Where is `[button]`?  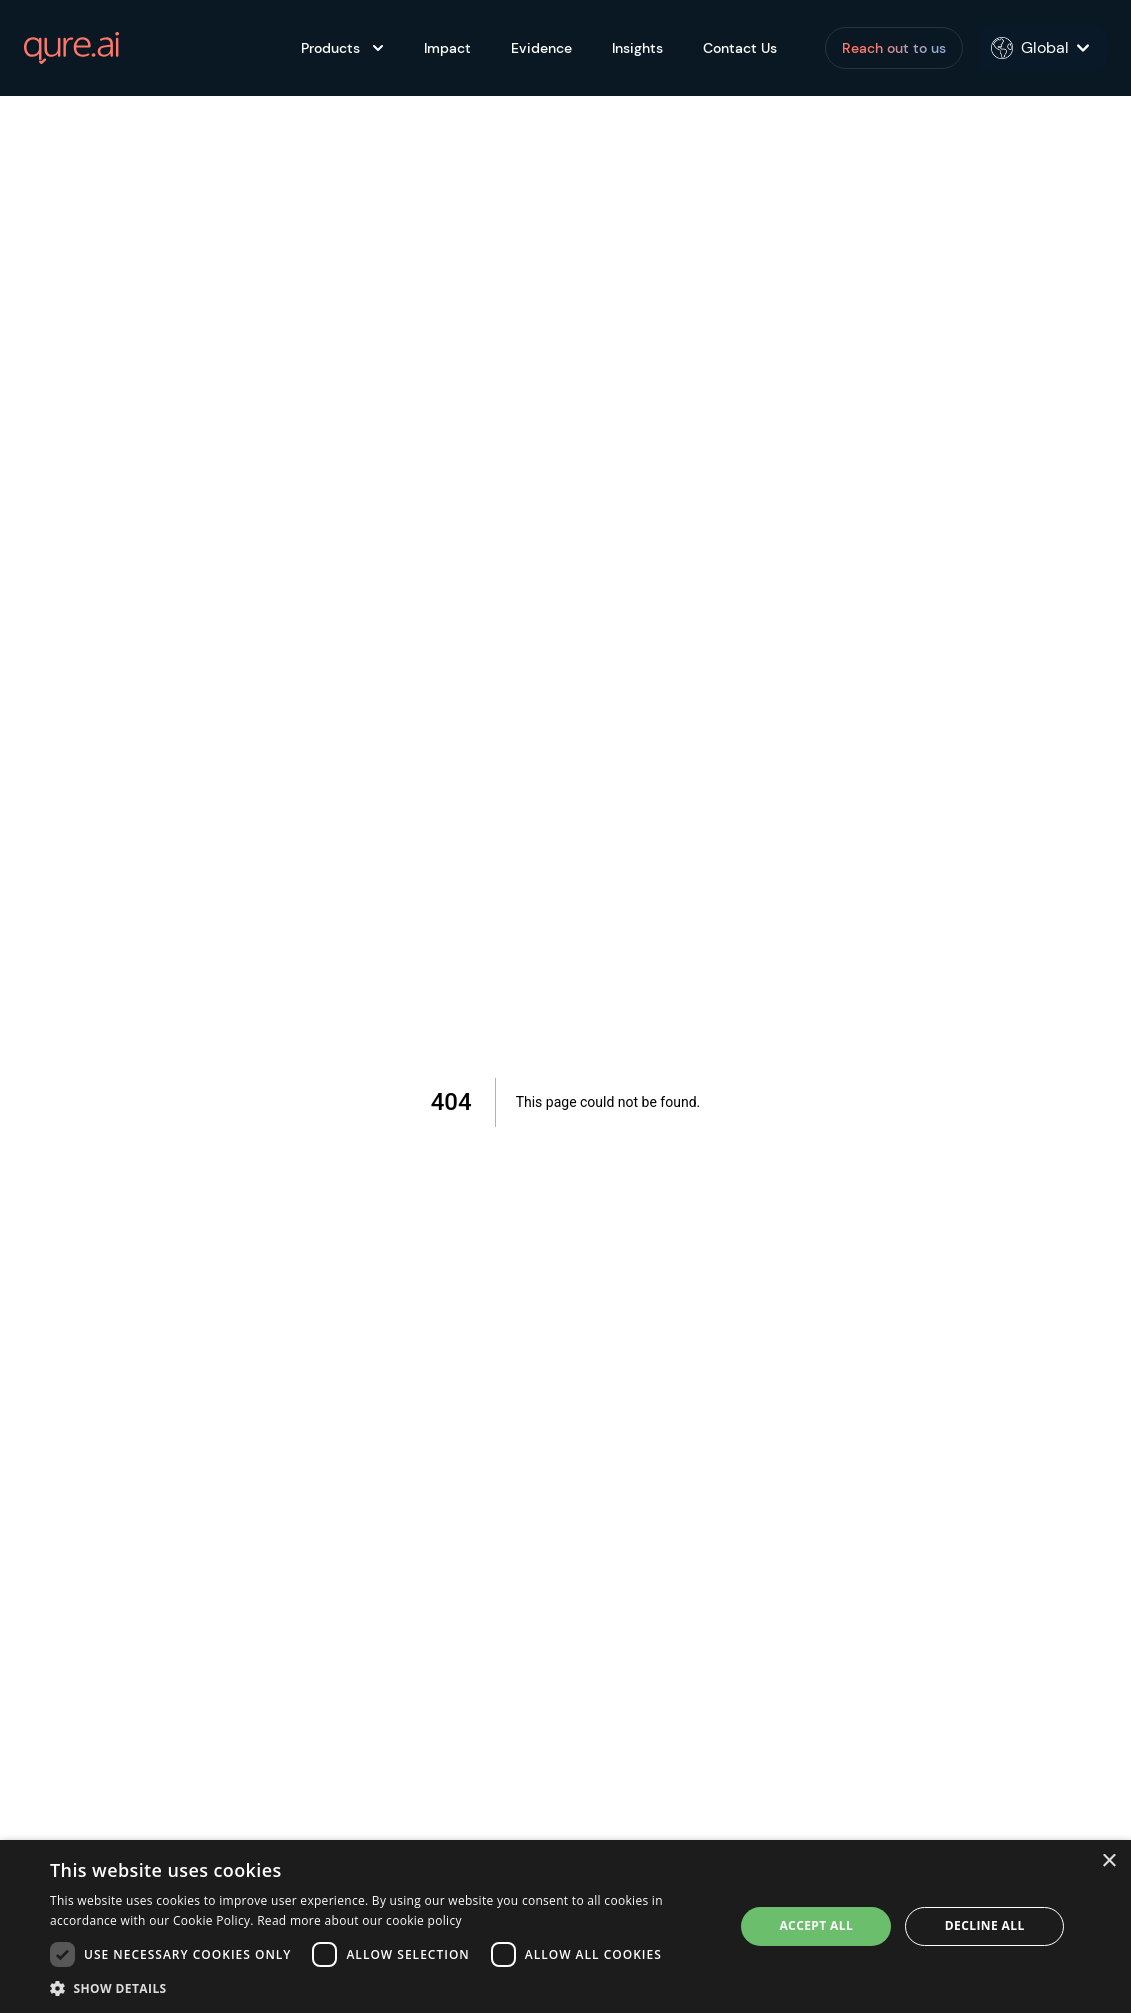
[button] is located at coordinates (382, 1988).